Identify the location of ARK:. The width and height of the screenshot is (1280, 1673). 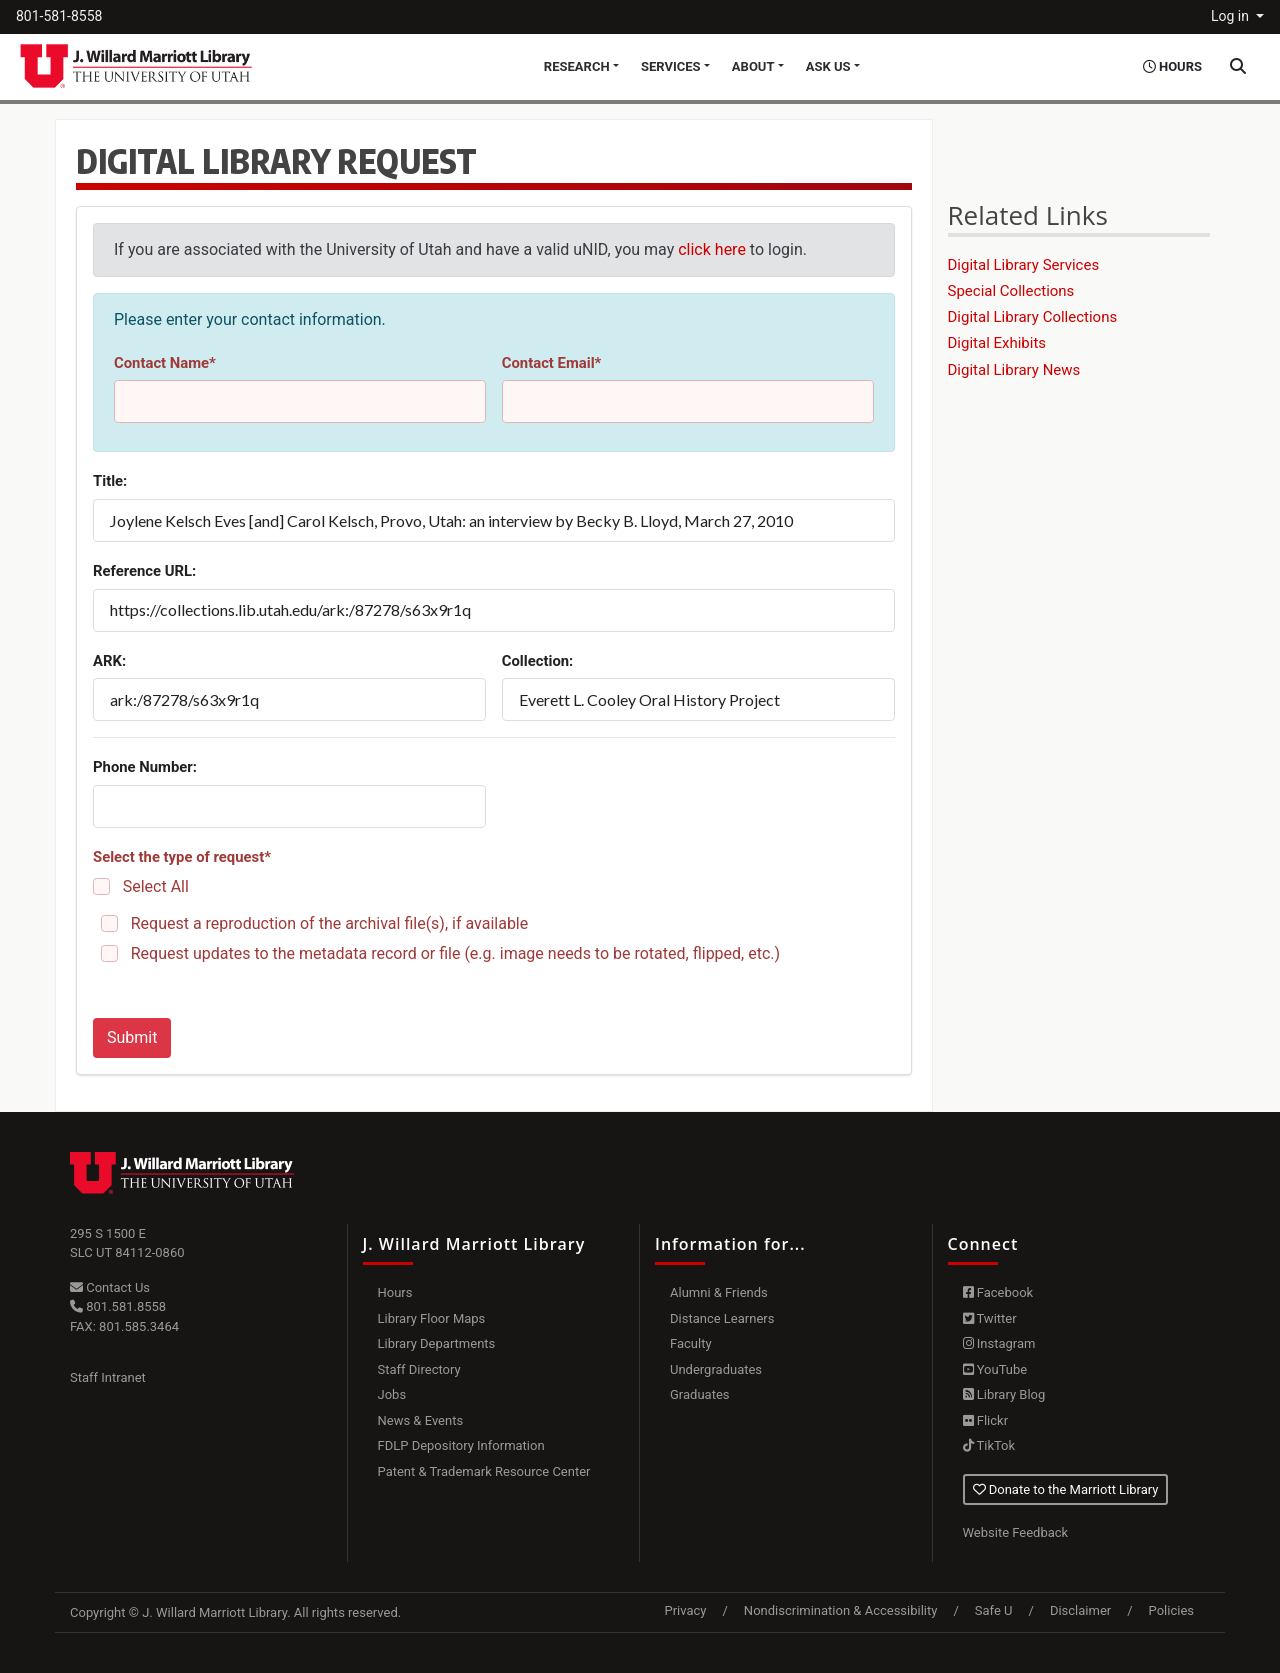
(109, 661).